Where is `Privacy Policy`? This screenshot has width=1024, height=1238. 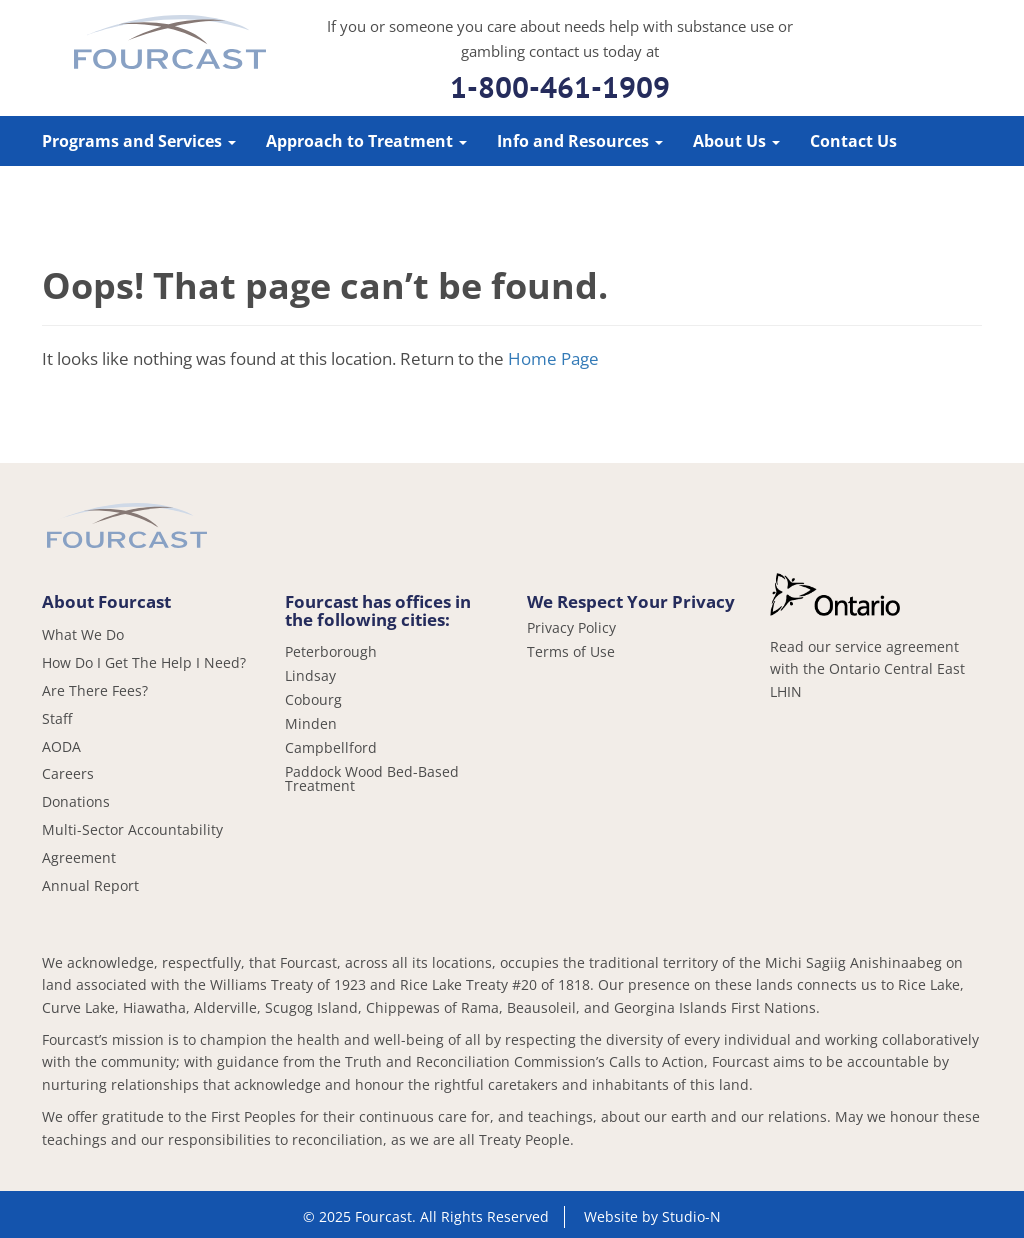 Privacy Policy is located at coordinates (571, 628).